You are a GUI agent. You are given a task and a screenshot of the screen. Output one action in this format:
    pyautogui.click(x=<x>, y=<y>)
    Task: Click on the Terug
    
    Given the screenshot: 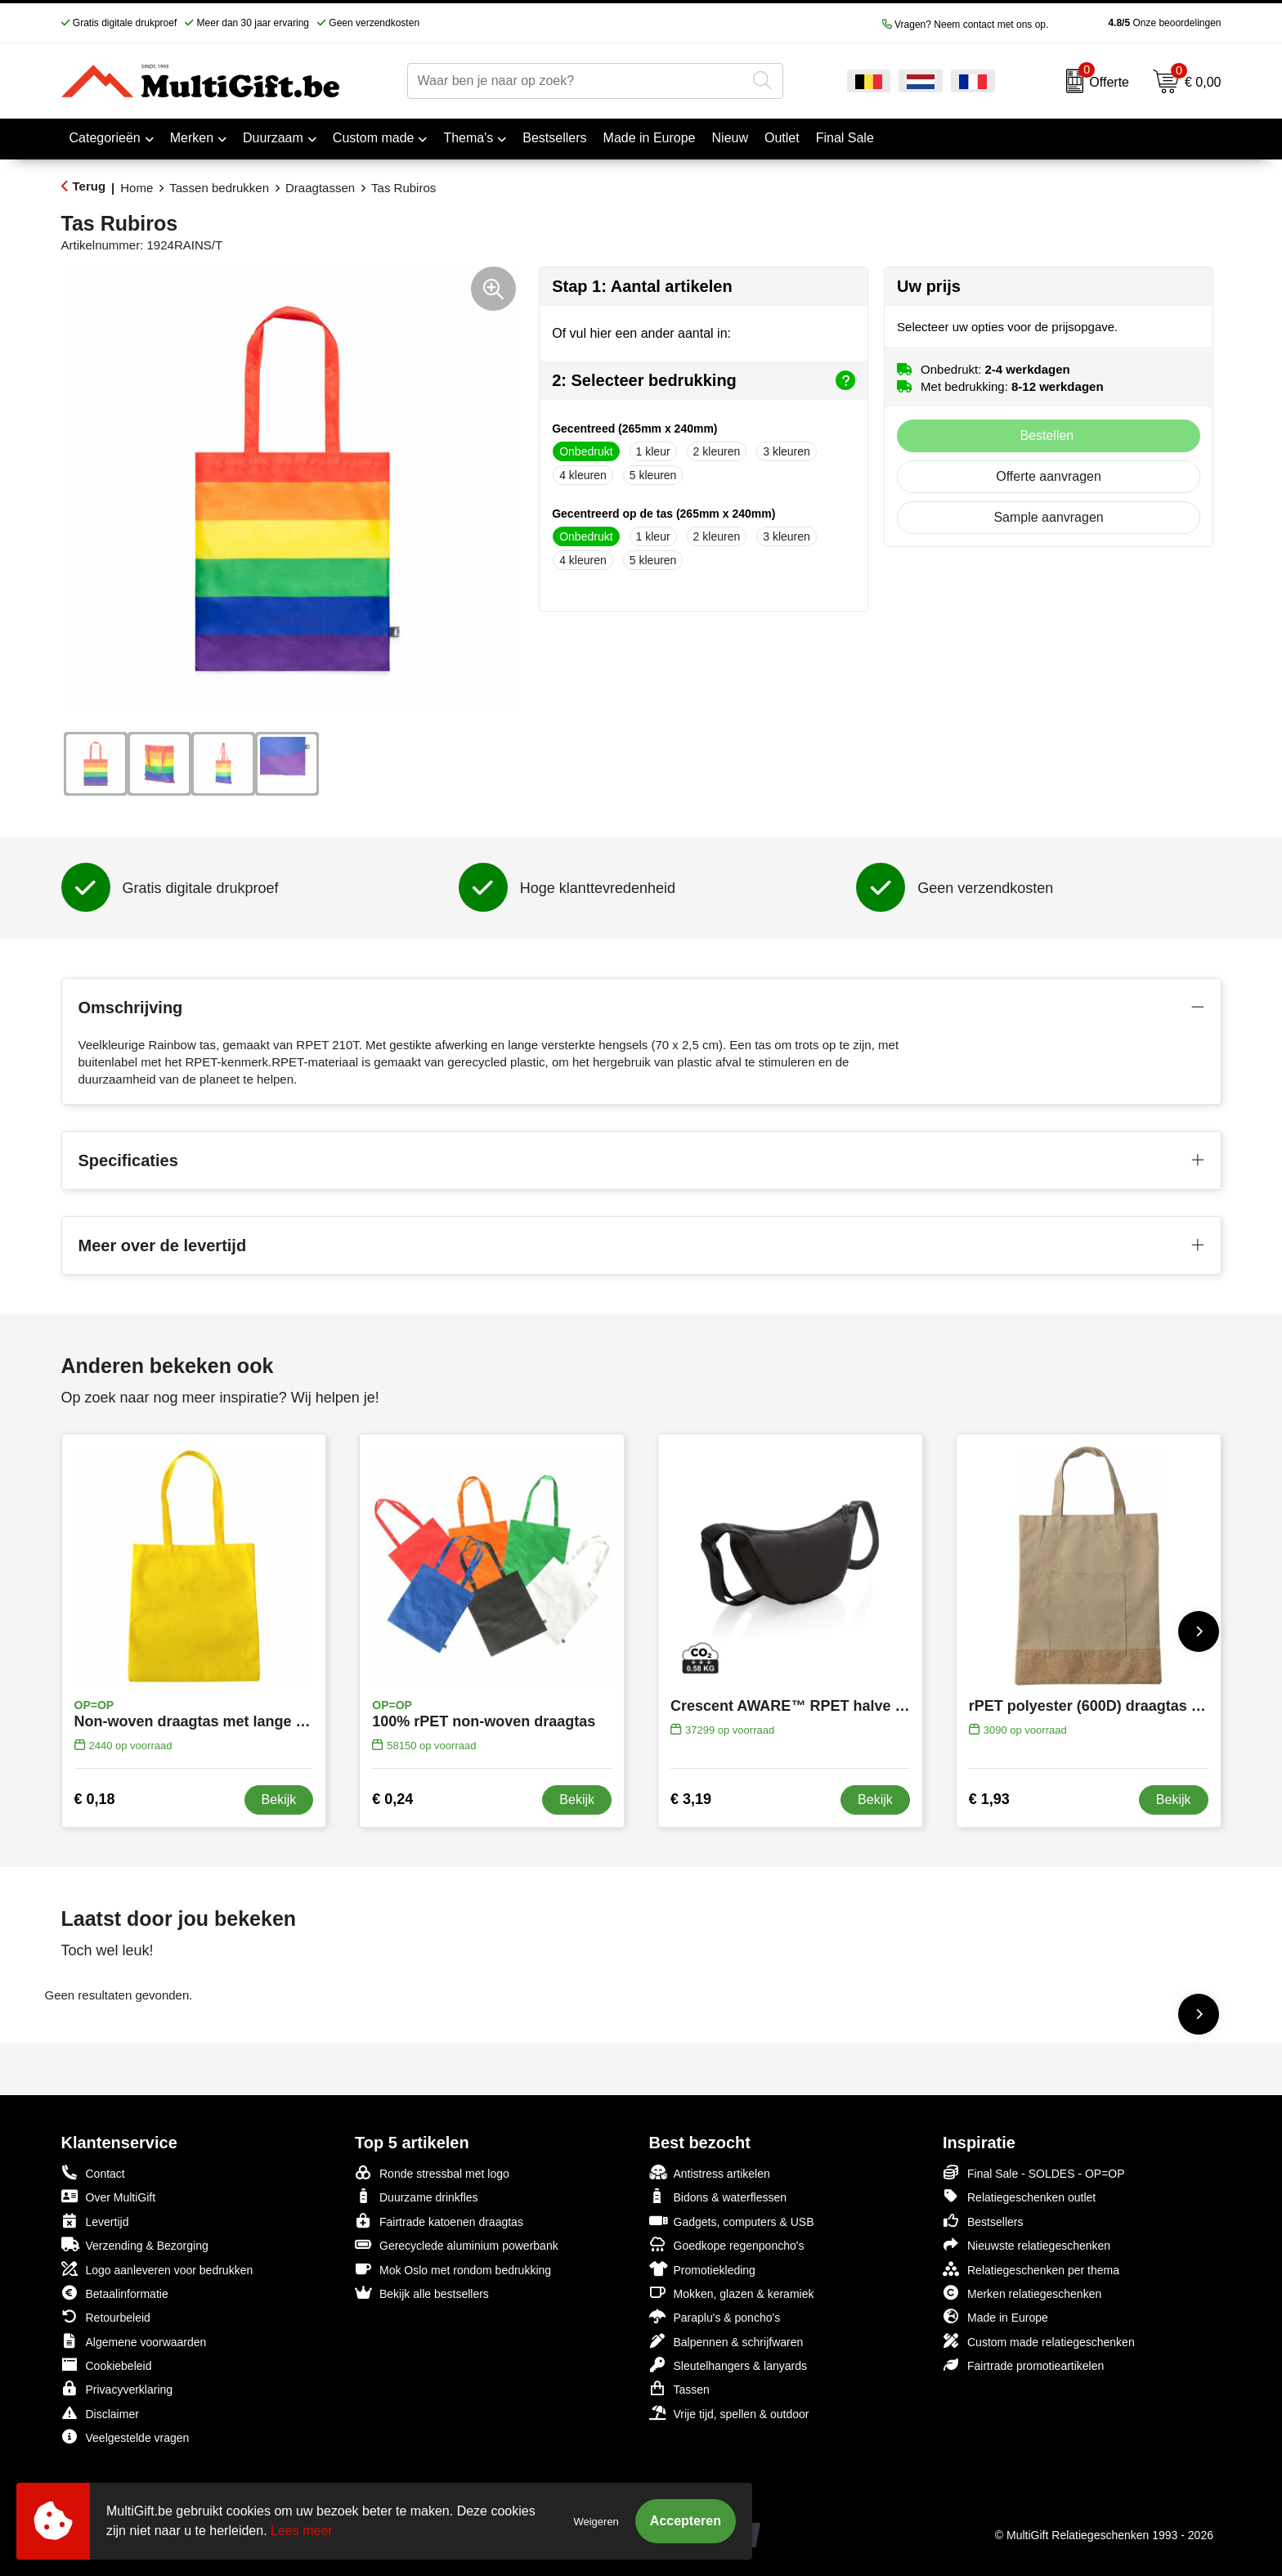 What is the action you would take?
    pyautogui.click(x=89, y=186)
    